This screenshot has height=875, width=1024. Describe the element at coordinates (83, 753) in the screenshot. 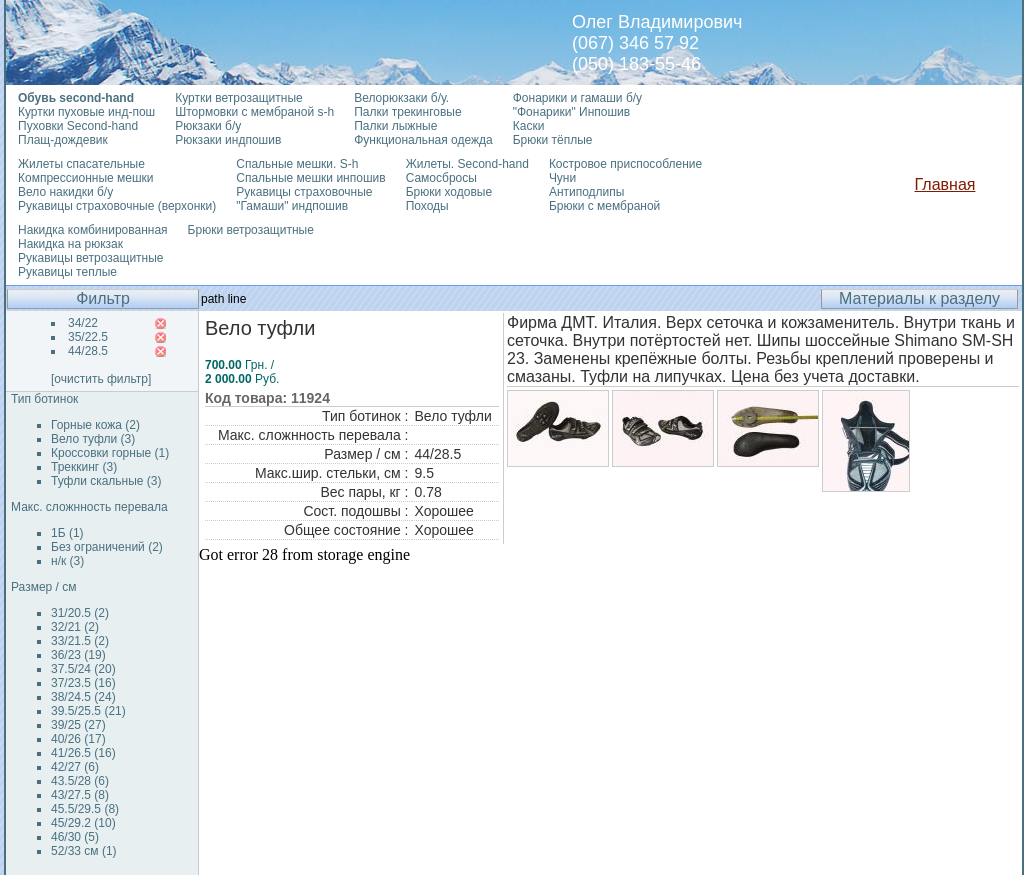

I see `41/26.5 (16)` at that location.